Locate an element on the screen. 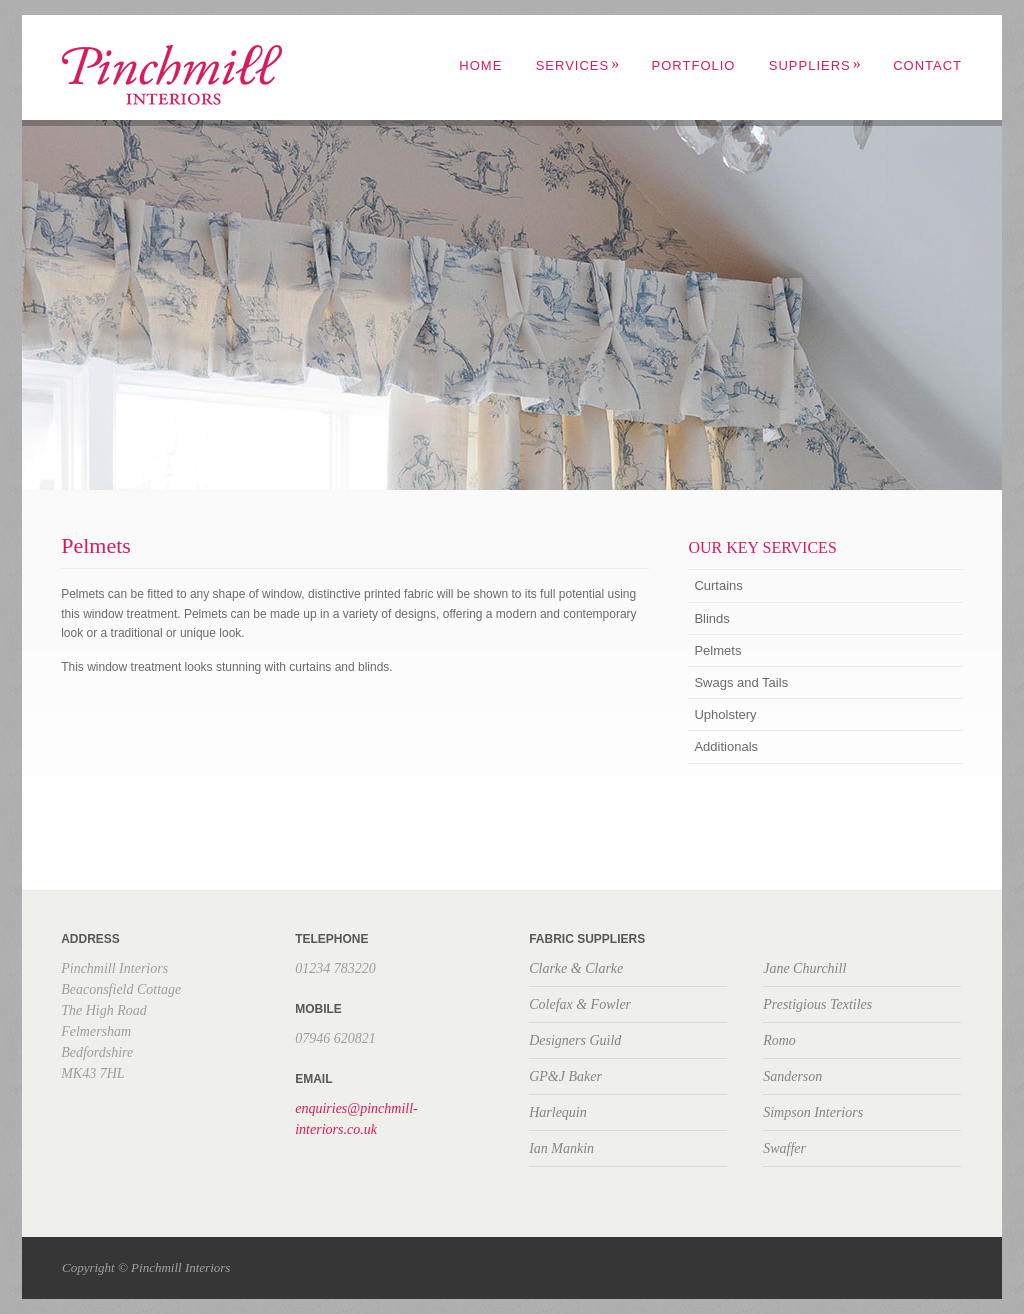 The image size is (1024, 1314). Clarke & Clarke is located at coordinates (576, 968).